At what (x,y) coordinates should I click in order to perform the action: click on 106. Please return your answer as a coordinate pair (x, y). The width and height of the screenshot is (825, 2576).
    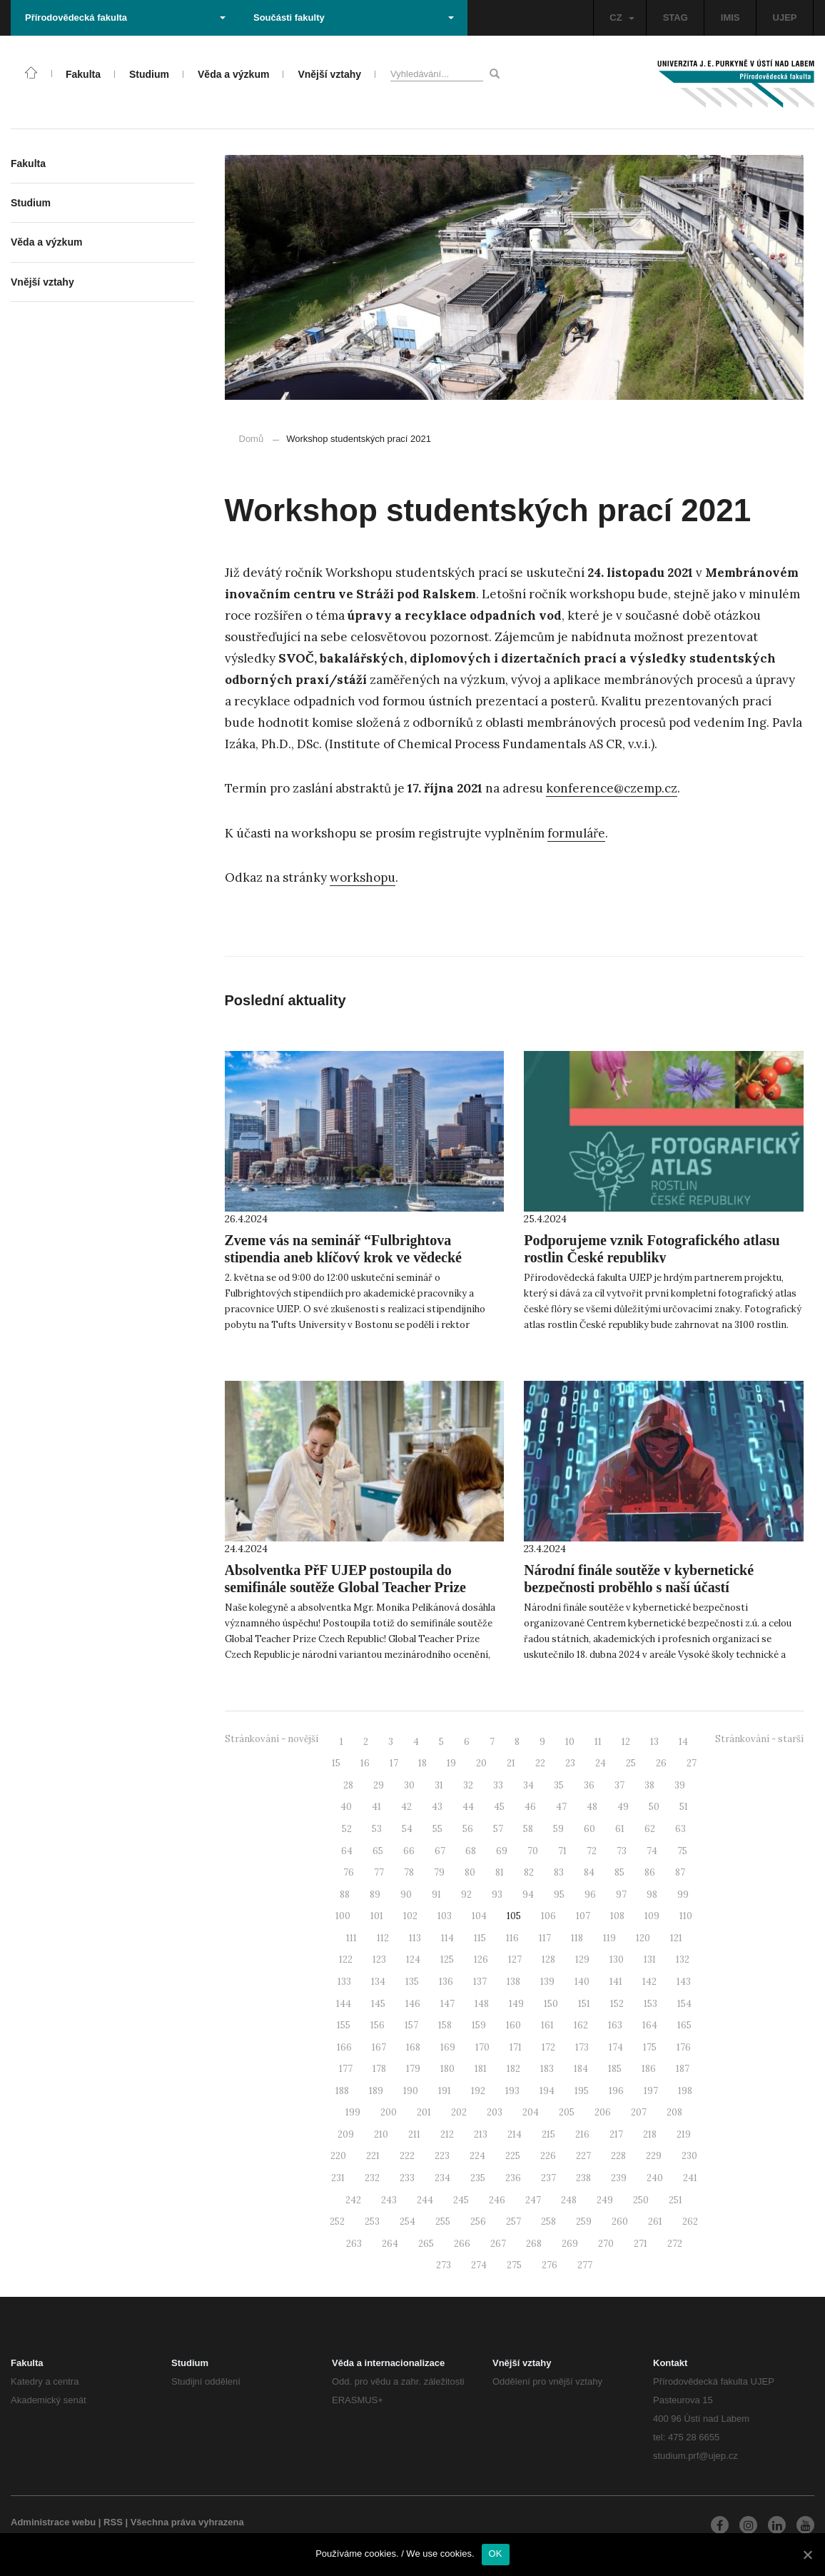
    Looking at the image, I should click on (548, 1916).